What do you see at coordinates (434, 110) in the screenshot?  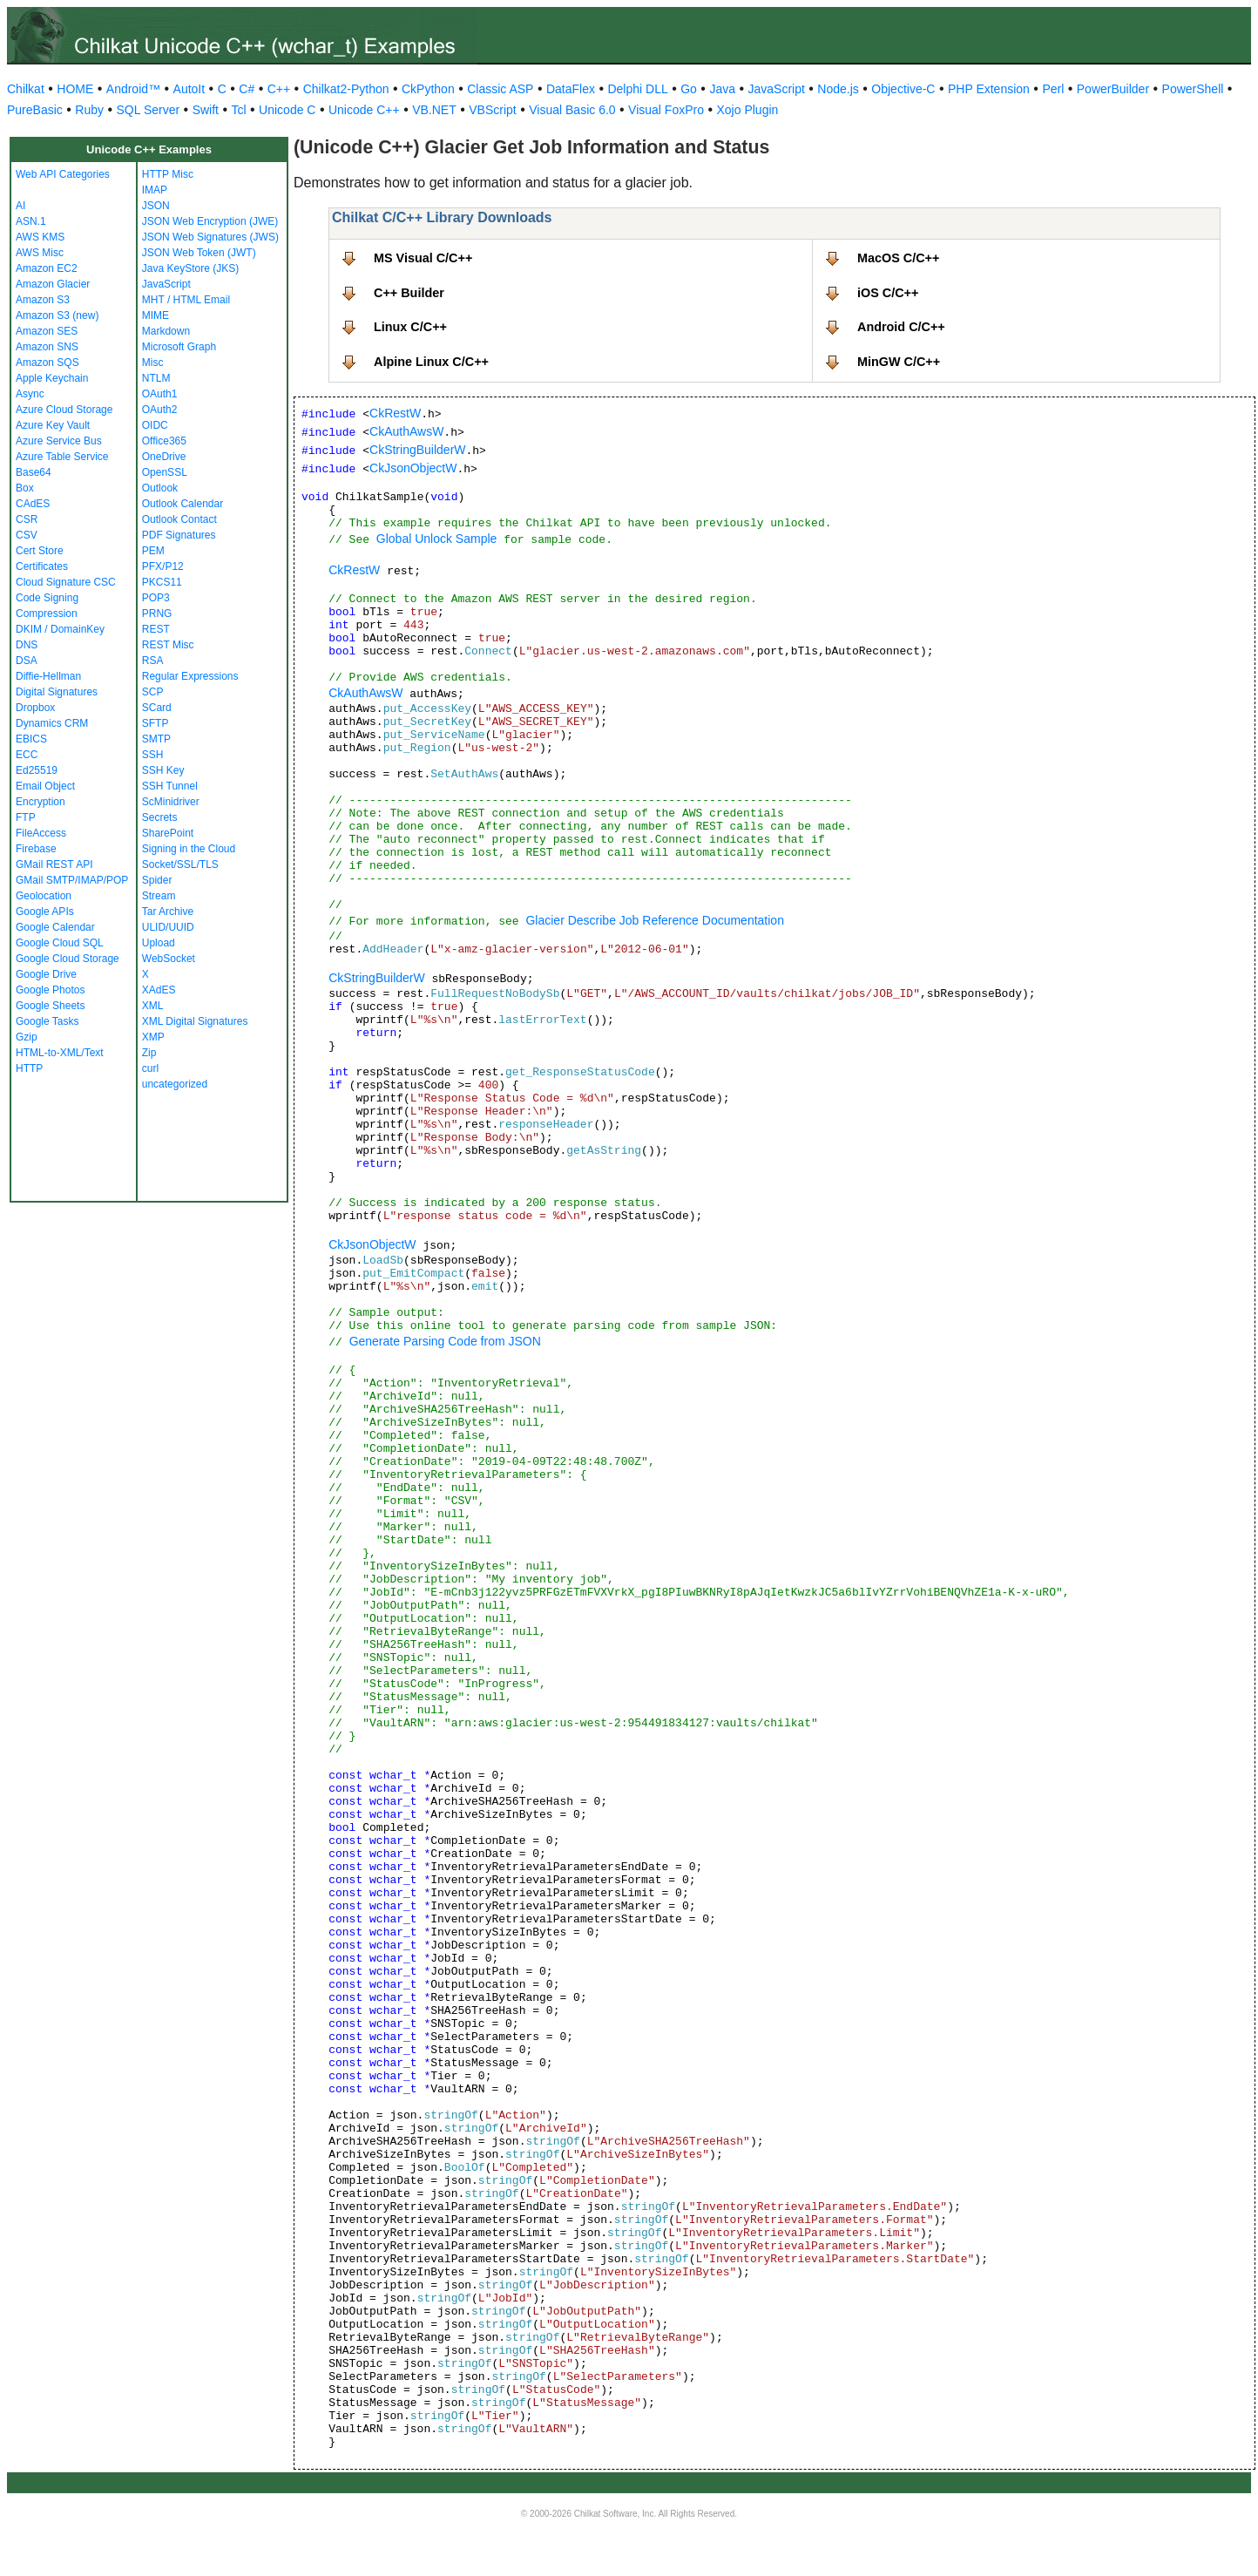 I see `VB.NET` at bounding box center [434, 110].